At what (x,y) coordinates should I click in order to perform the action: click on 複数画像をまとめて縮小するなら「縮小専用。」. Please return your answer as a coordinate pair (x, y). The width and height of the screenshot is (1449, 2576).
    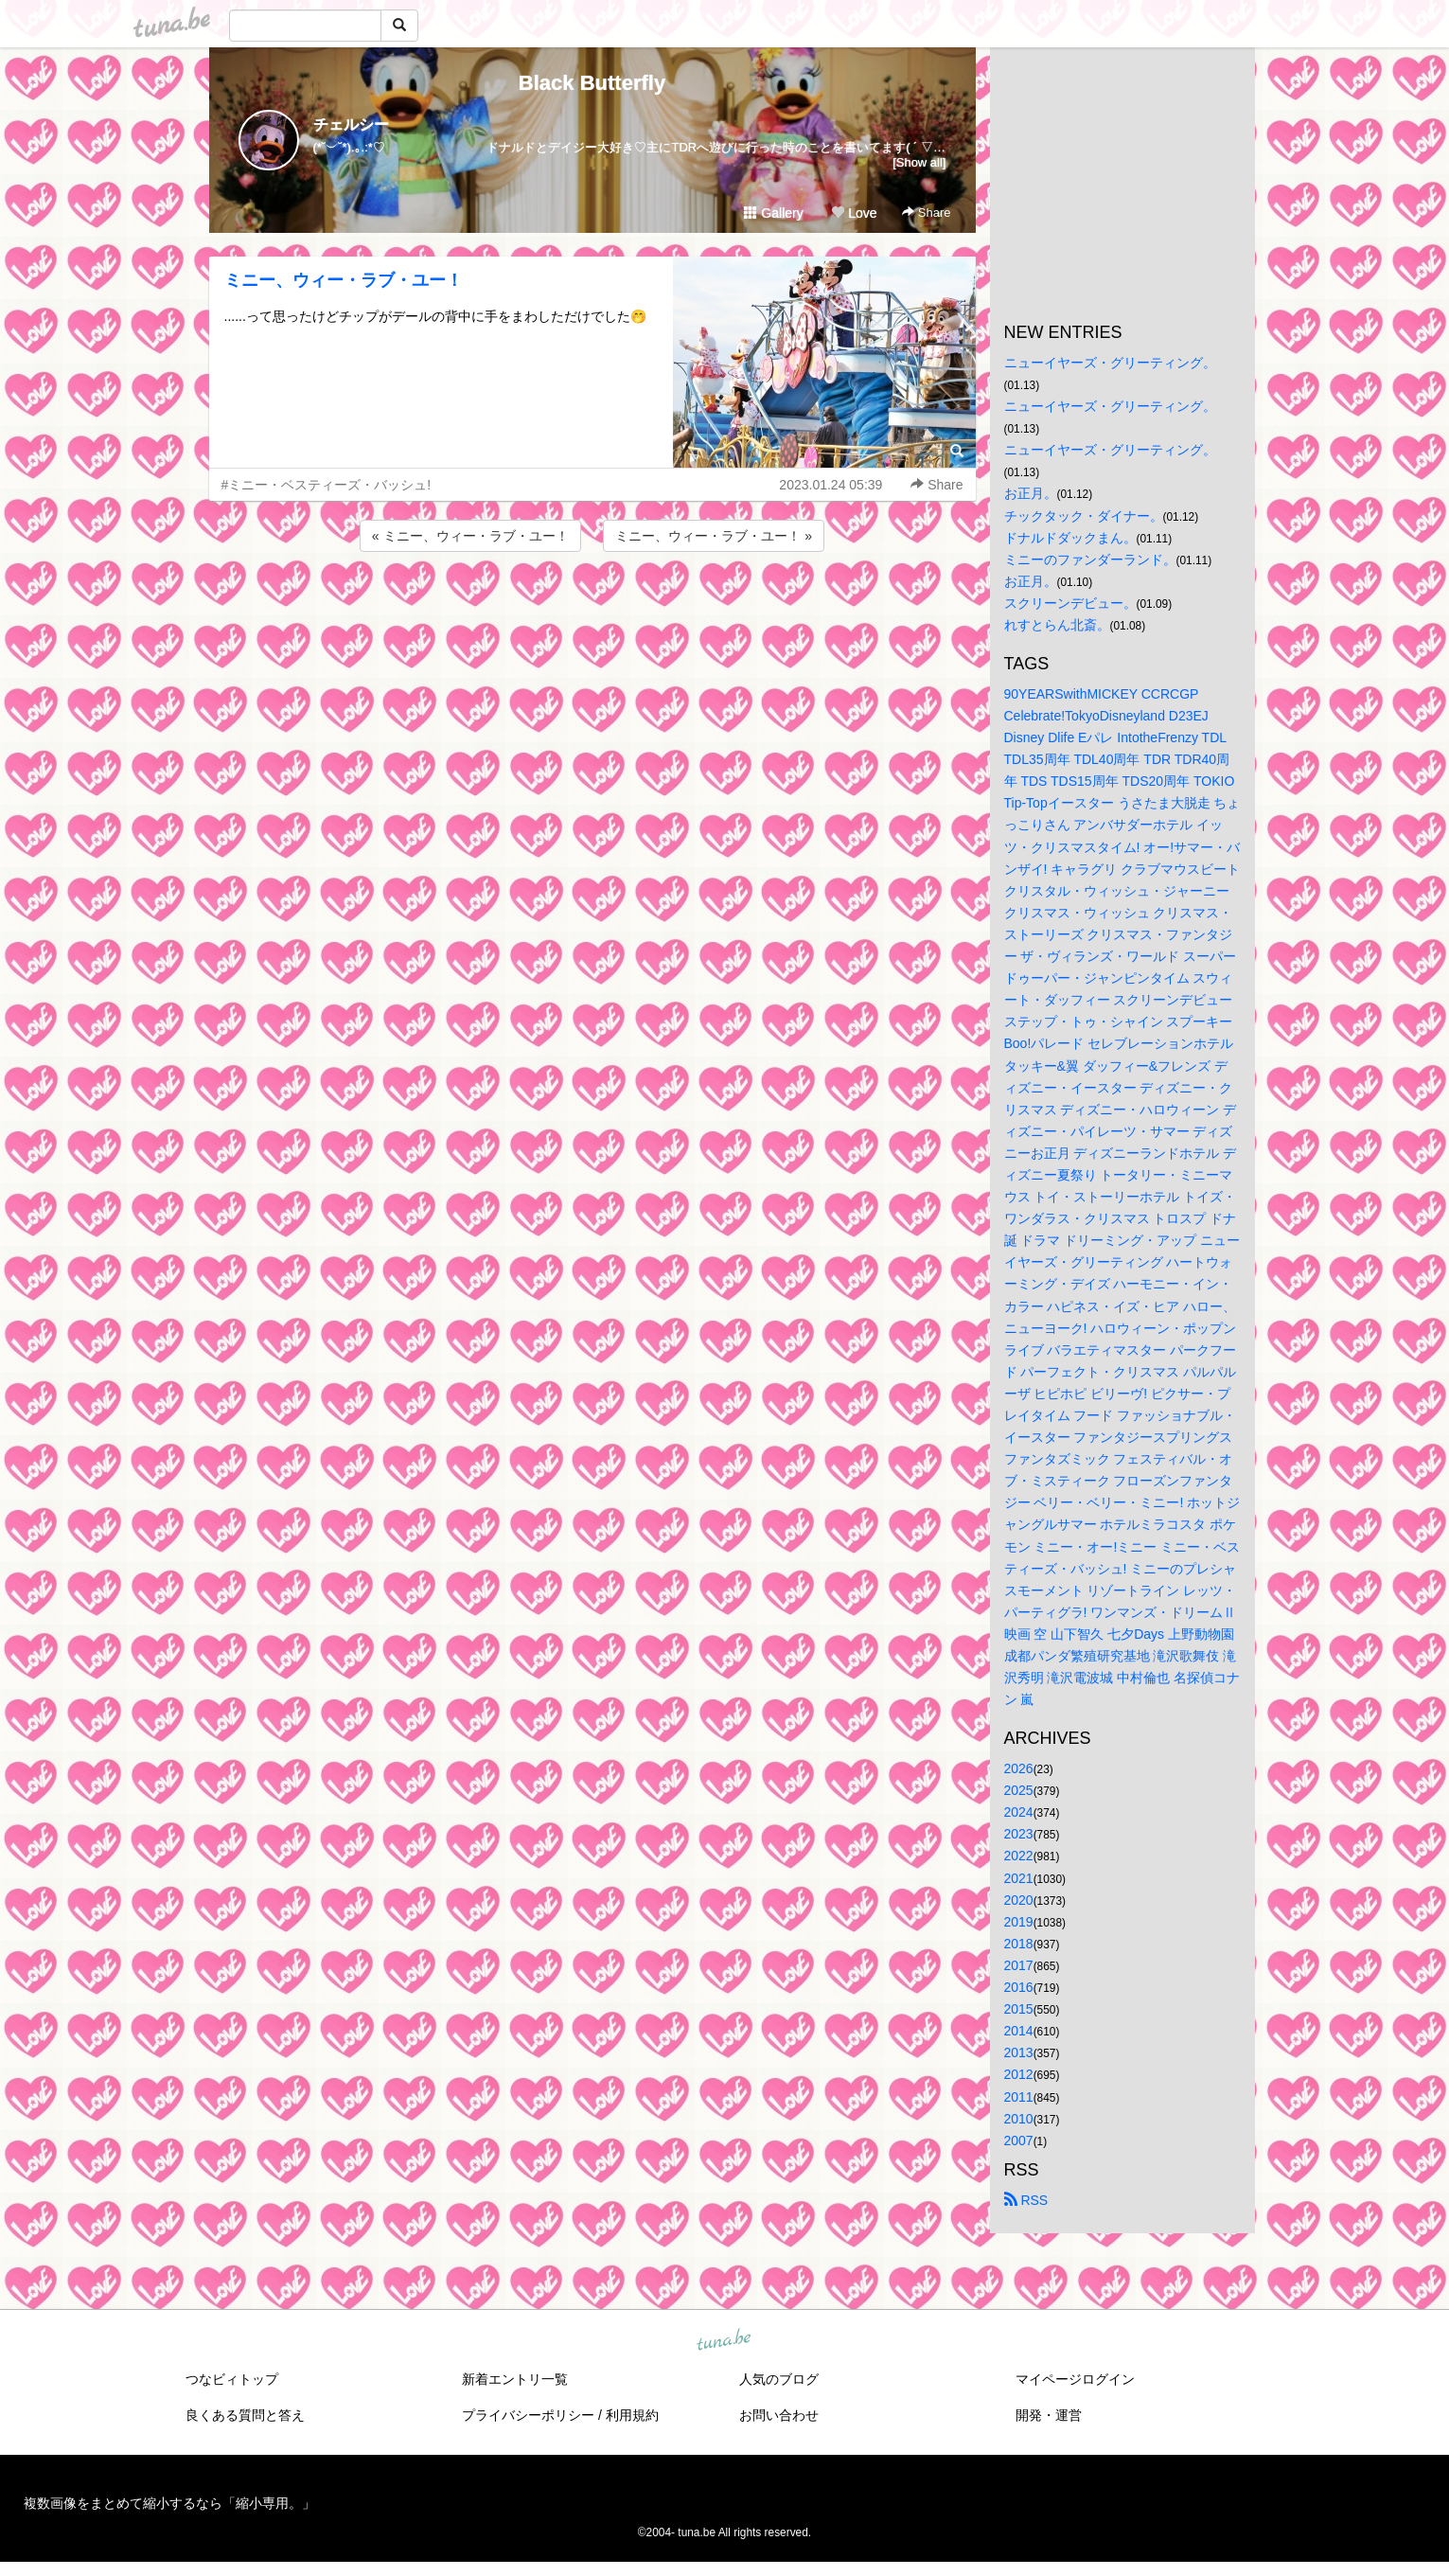
    Looking at the image, I should click on (169, 2503).